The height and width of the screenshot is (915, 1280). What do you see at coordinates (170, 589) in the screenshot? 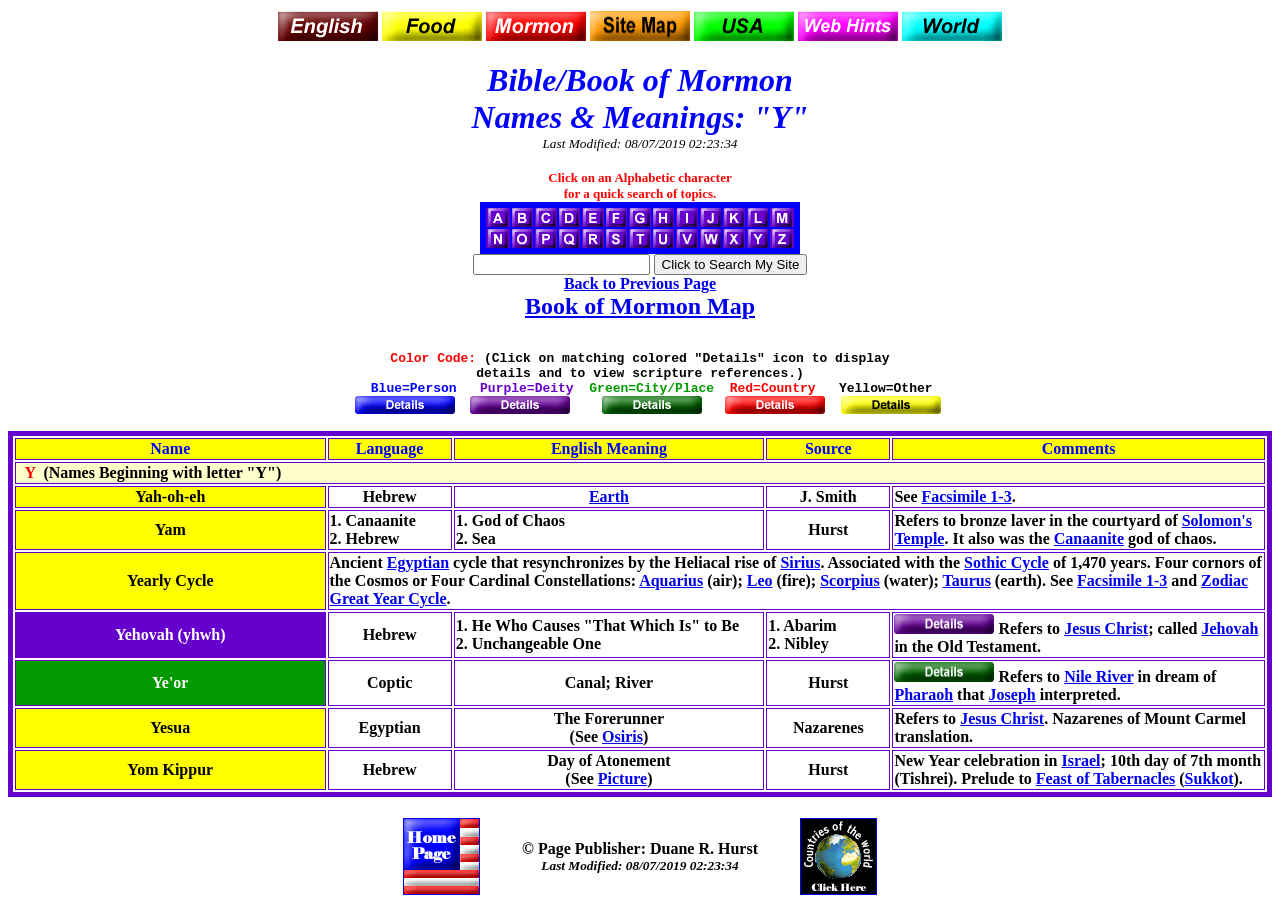
I see `Yearly Cycle` at bounding box center [170, 589].